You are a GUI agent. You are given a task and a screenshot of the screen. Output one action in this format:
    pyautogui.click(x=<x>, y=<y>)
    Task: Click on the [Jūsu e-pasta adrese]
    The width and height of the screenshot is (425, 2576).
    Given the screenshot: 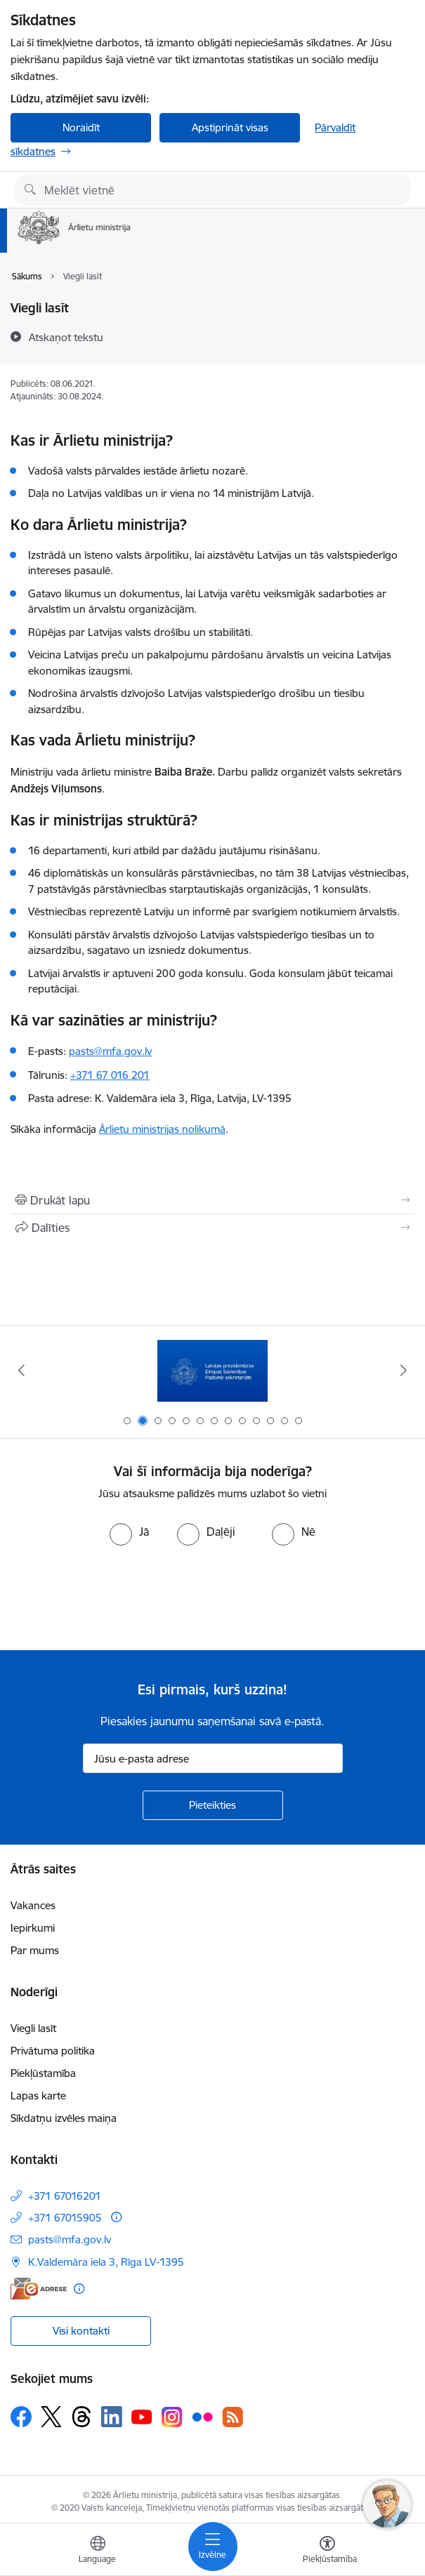 What is the action you would take?
    pyautogui.click(x=213, y=1758)
    